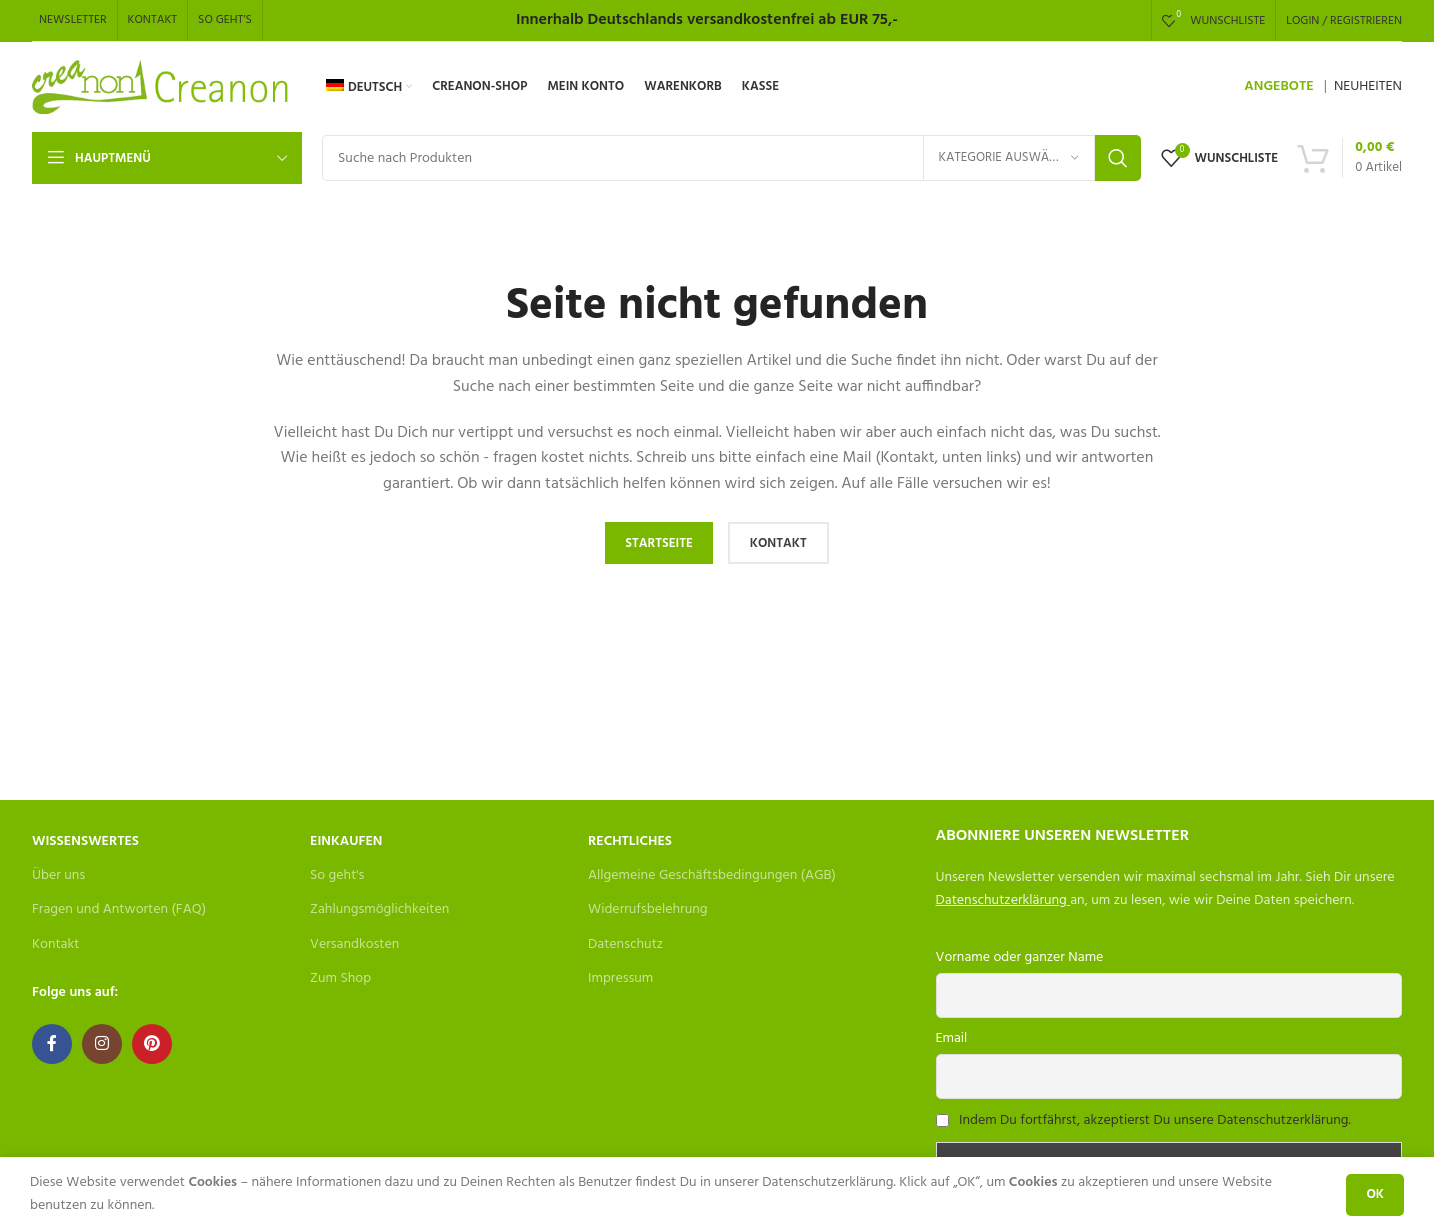 The height and width of the screenshot is (1232, 1434). I want to click on Widerrufsbelehrung, so click(648, 909).